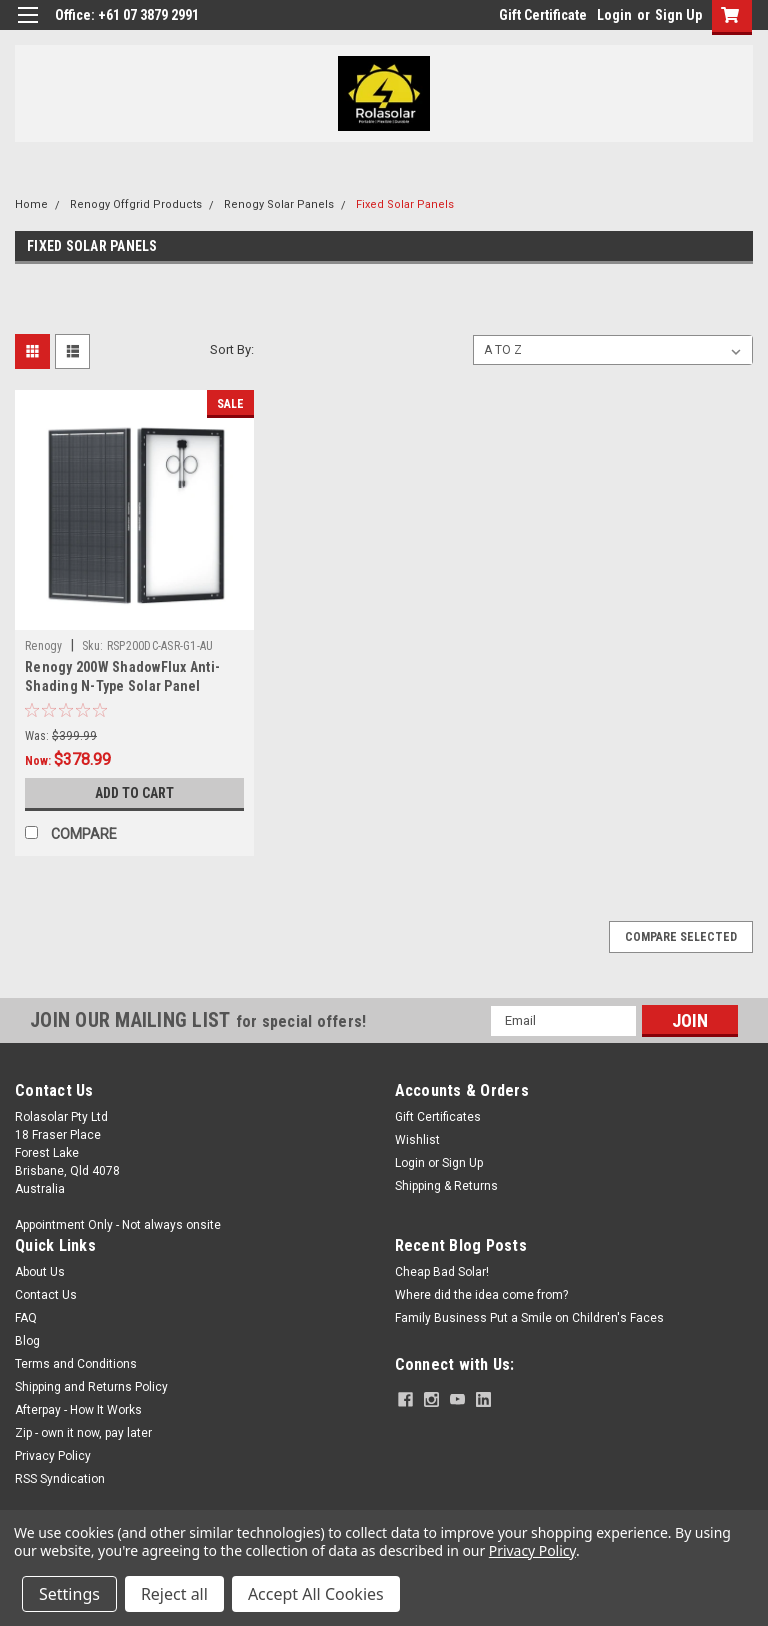 The image size is (768, 1626). I want to click on Cheap Bad Solar!, so click(442, 1272).